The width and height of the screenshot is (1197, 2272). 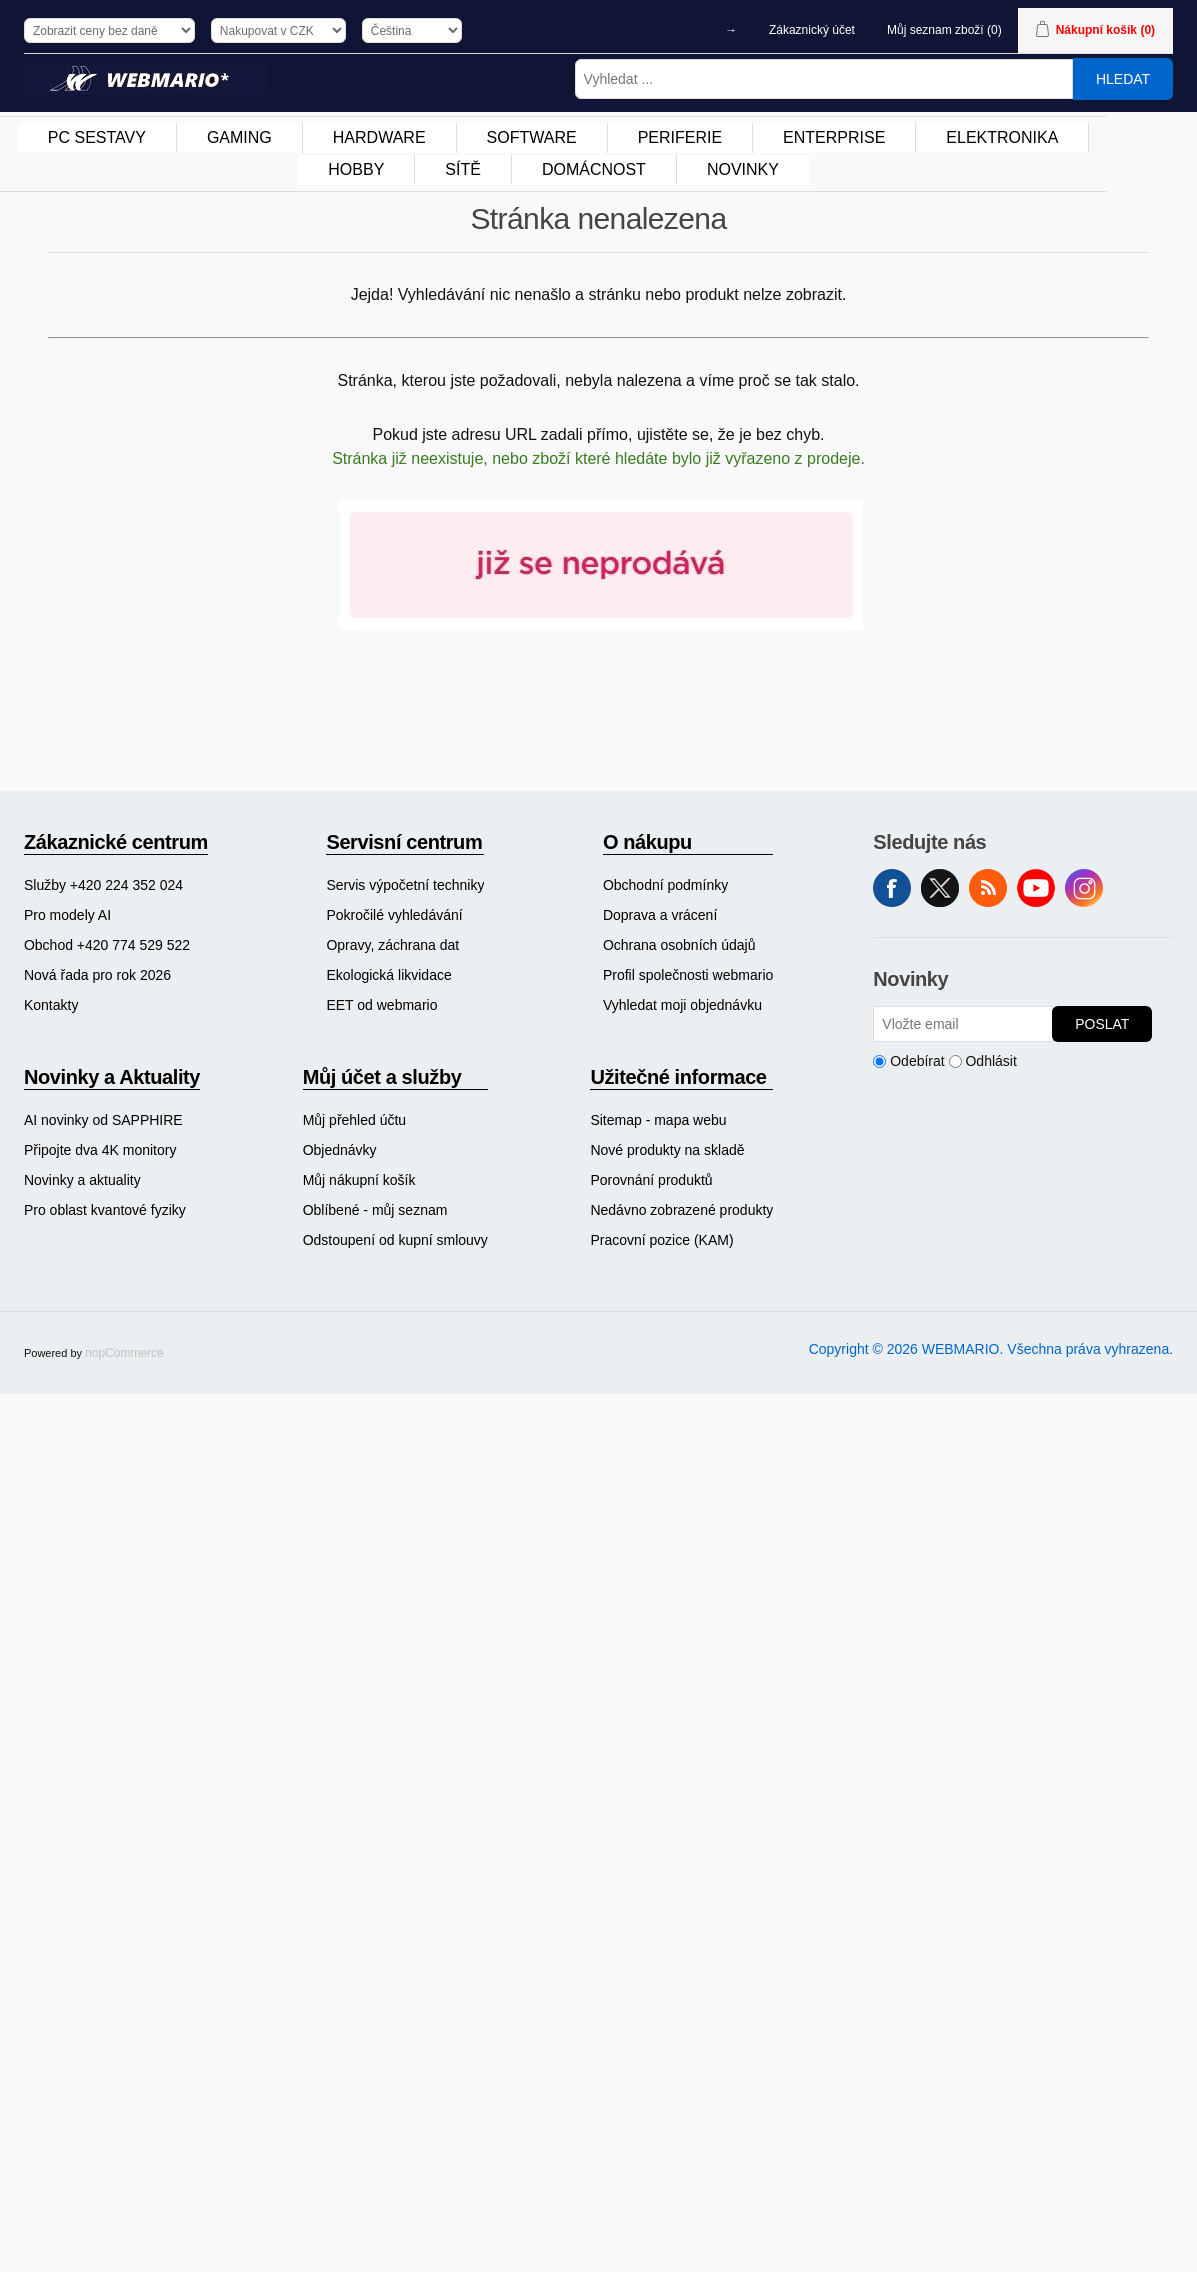 I want to click on EET od webmario, so click(x=381, y=1005).